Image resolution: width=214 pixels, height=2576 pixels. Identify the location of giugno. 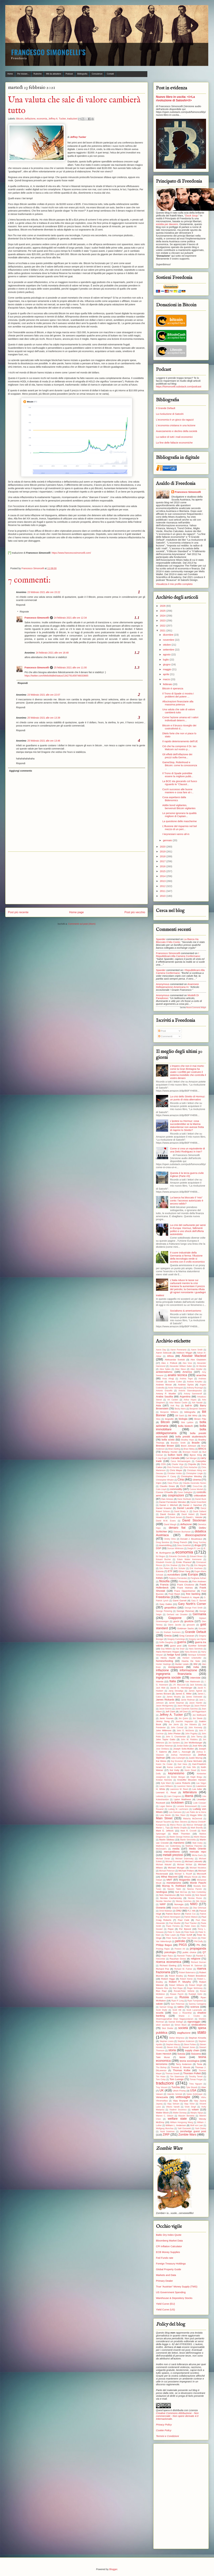
(167, 664).